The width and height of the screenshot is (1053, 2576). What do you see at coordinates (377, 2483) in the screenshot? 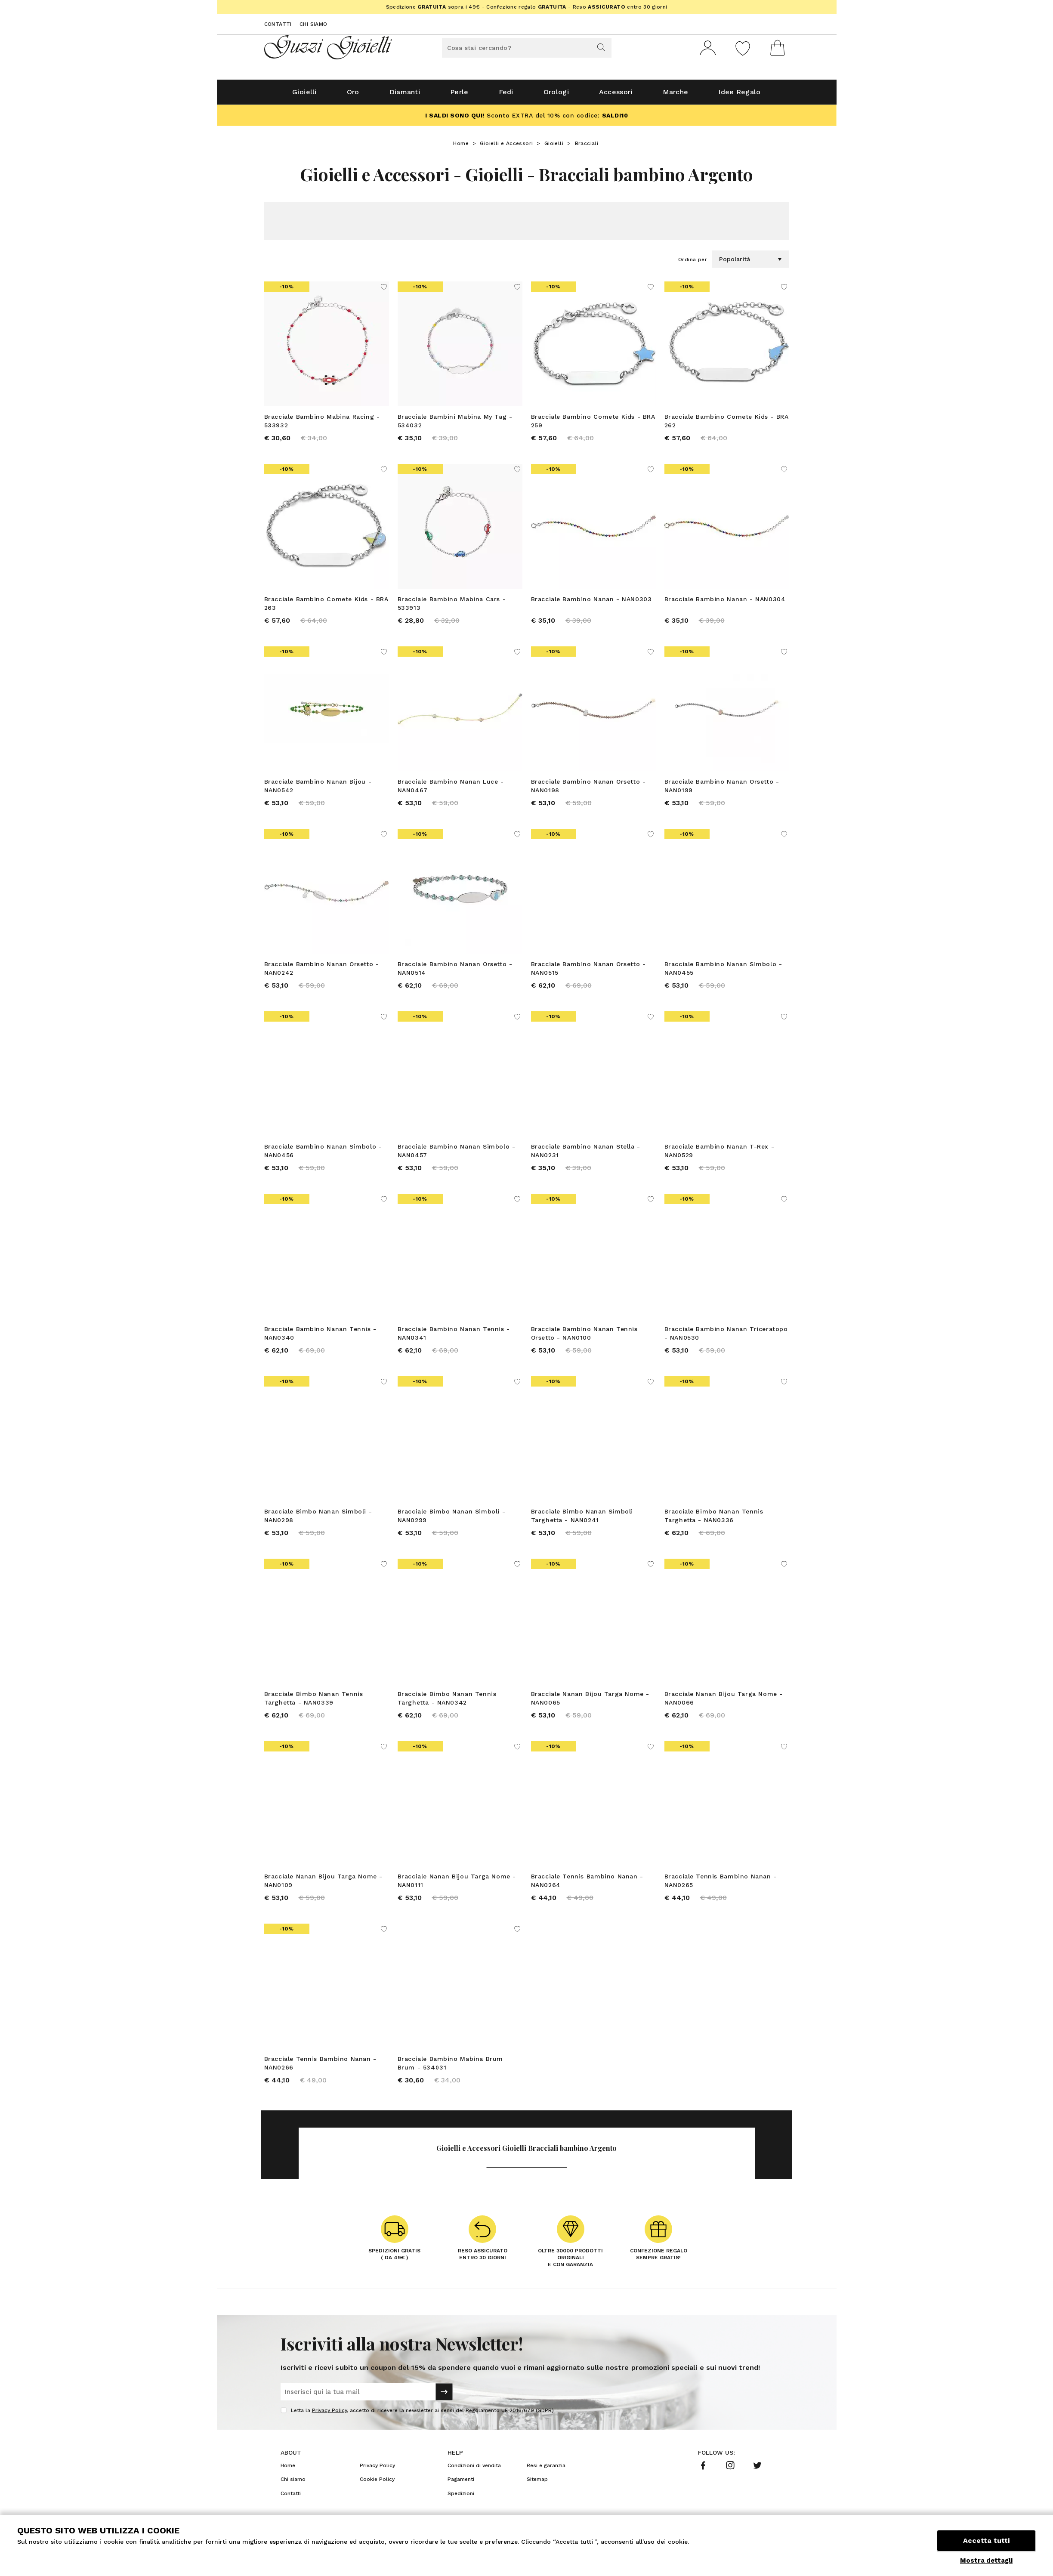
I see `Cookie Policy` at bounding box center [377, 2483].